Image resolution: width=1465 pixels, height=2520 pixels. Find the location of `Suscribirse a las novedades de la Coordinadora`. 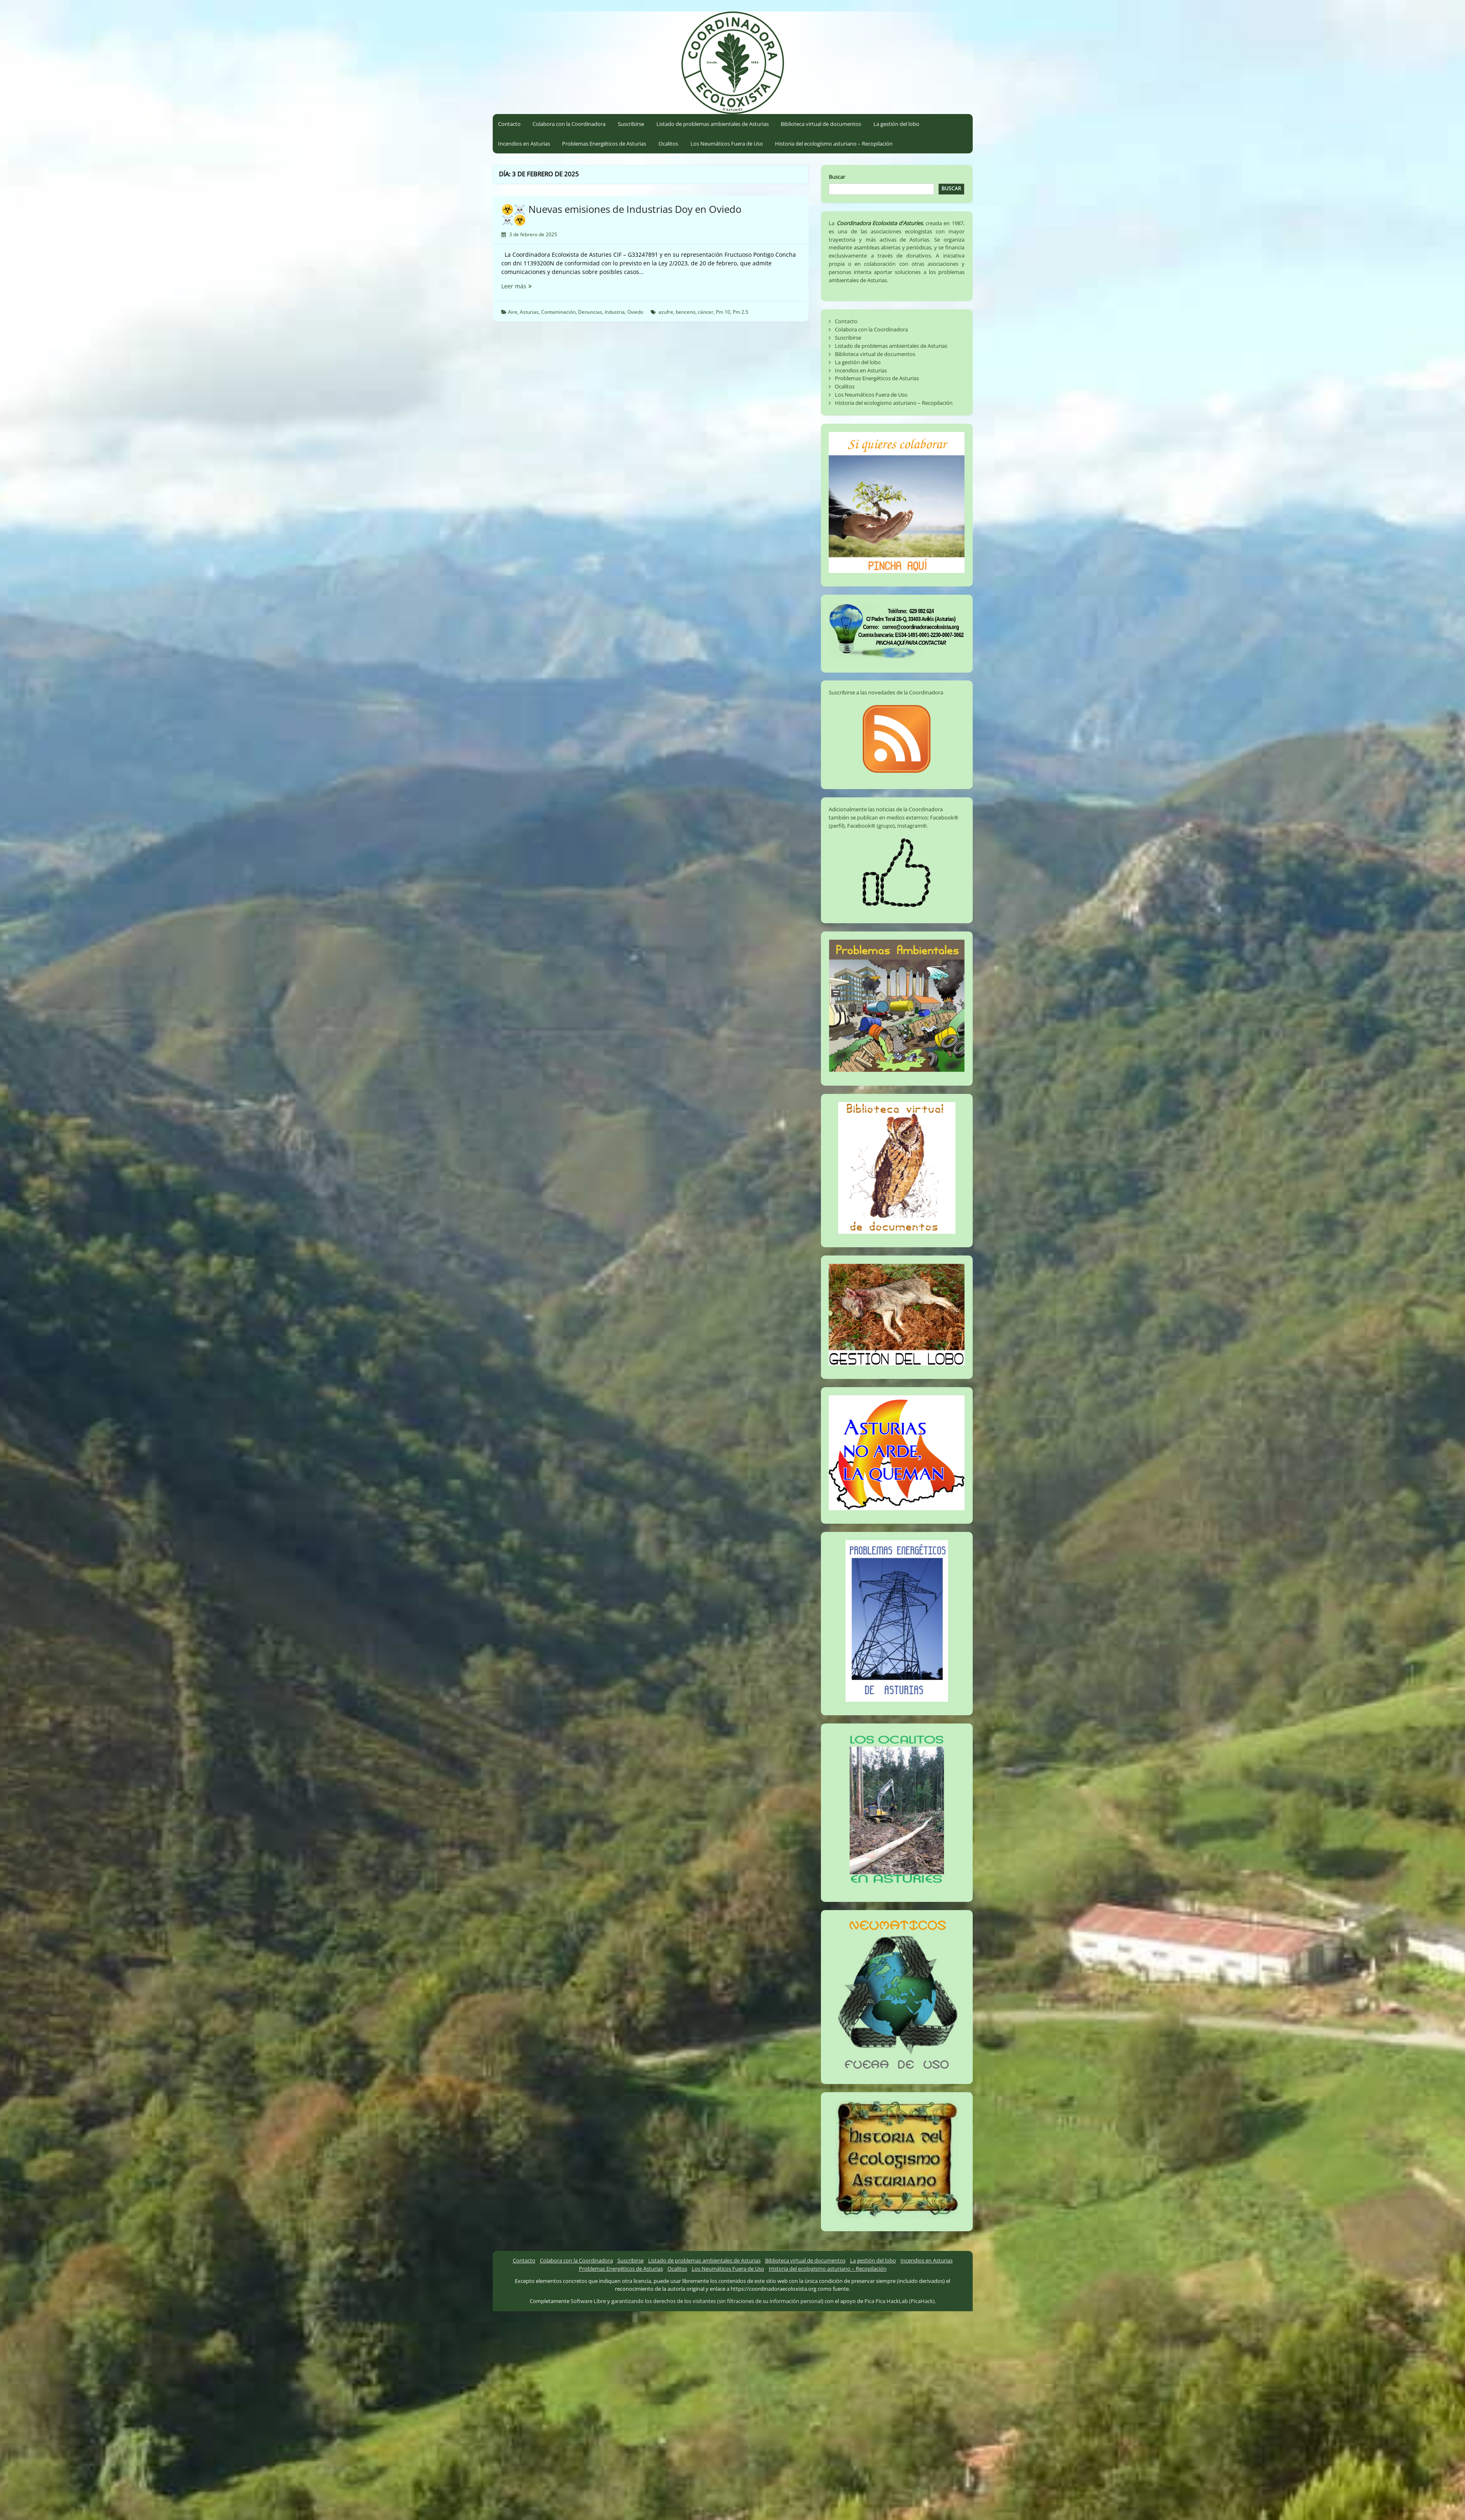

Suscribirse a las novedades de la Coordinadora is located at coordinates (886, 692).